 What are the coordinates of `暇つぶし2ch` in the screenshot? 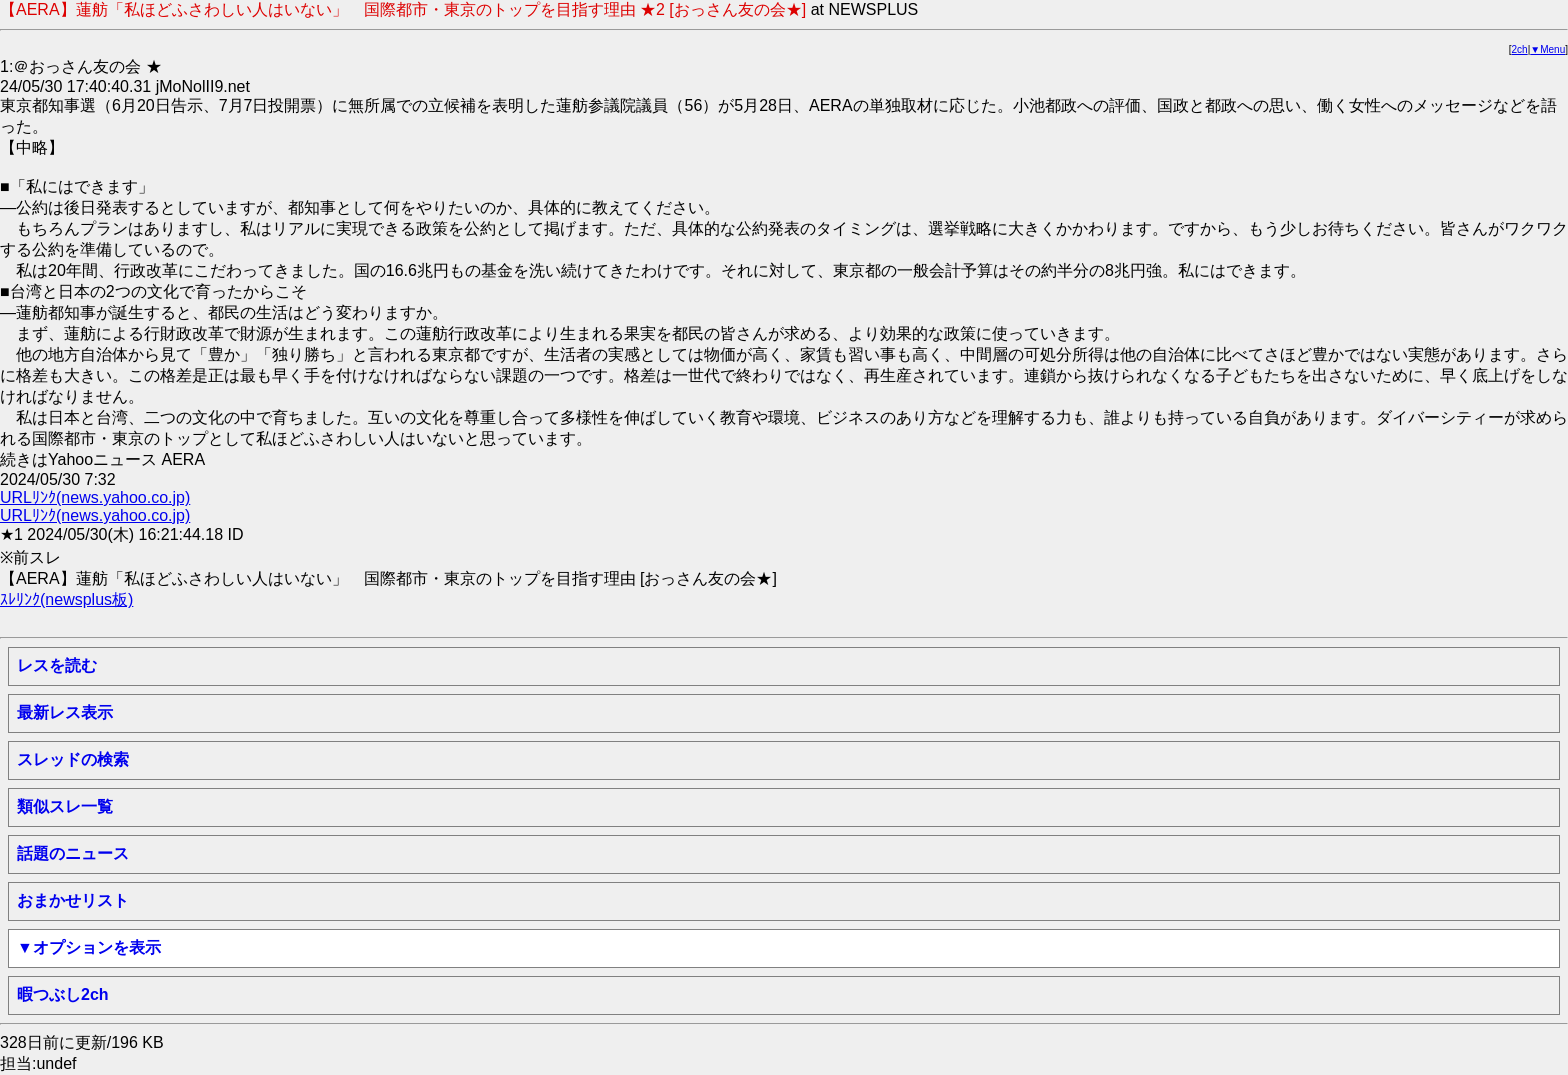 It's located at (63, 994).